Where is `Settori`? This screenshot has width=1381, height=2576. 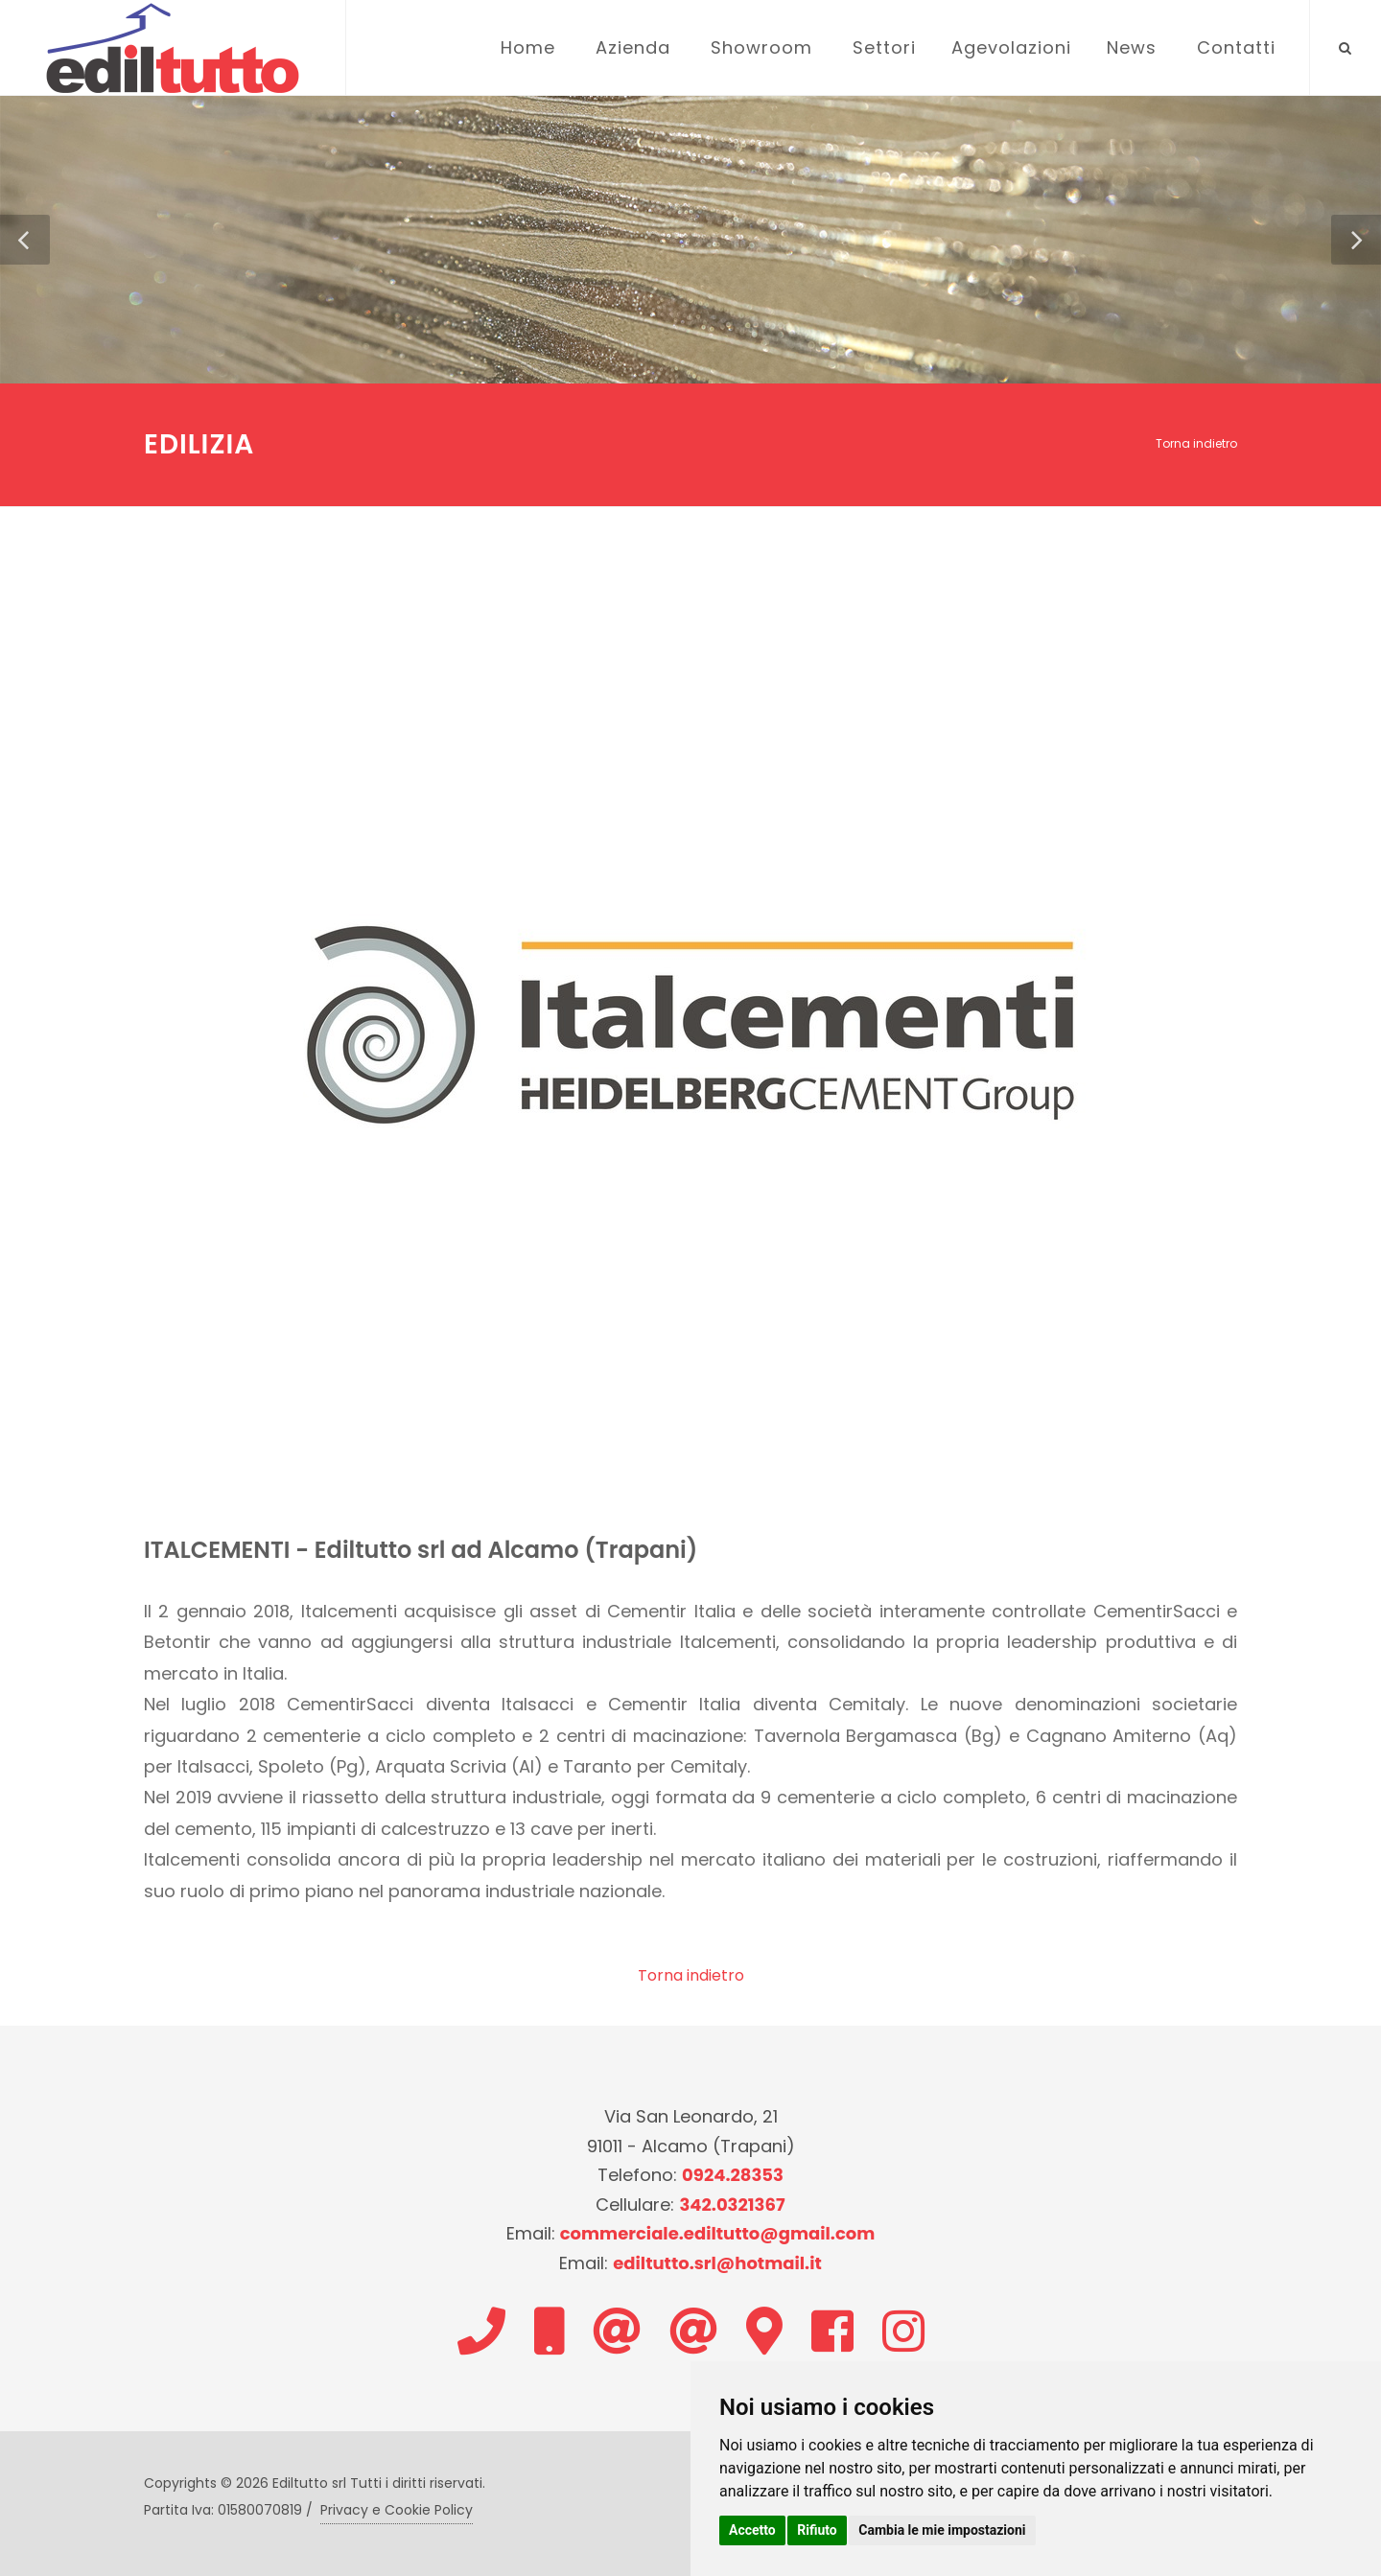
Settori is located at coordinates (884, 47).